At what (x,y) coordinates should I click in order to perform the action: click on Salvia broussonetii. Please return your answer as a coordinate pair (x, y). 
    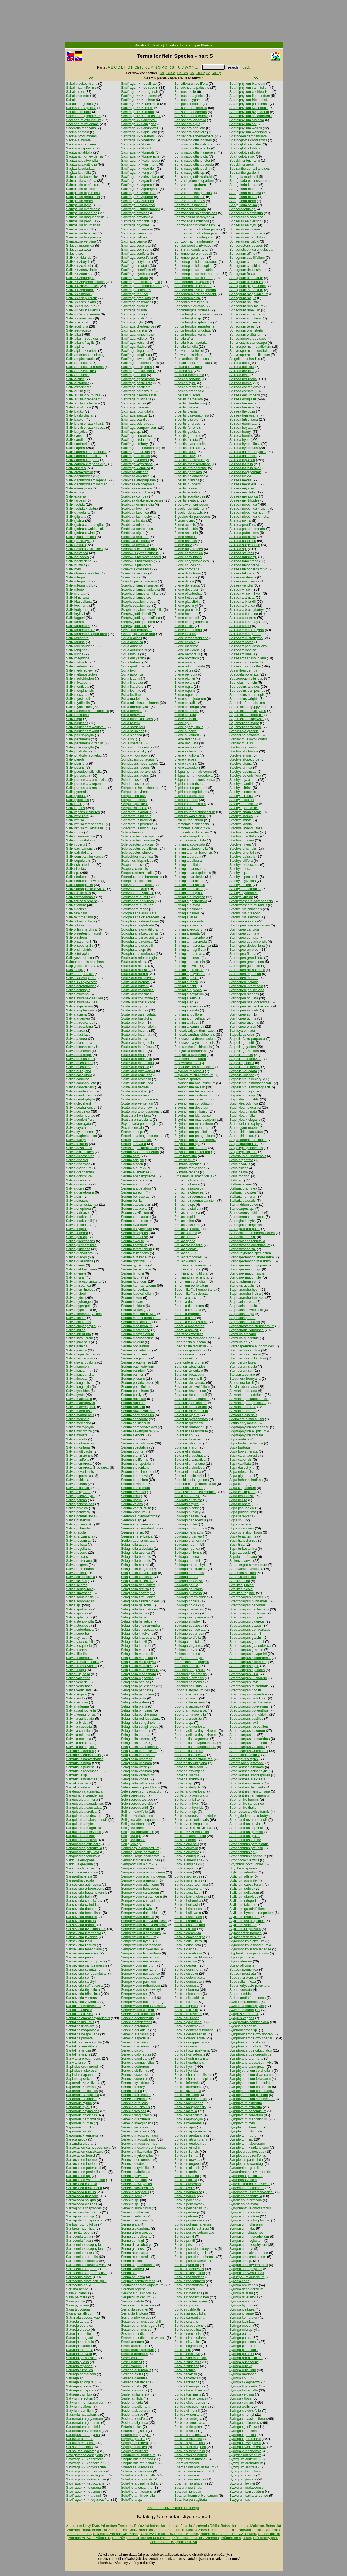
    Looking at the image, I should click on (80, 1059).